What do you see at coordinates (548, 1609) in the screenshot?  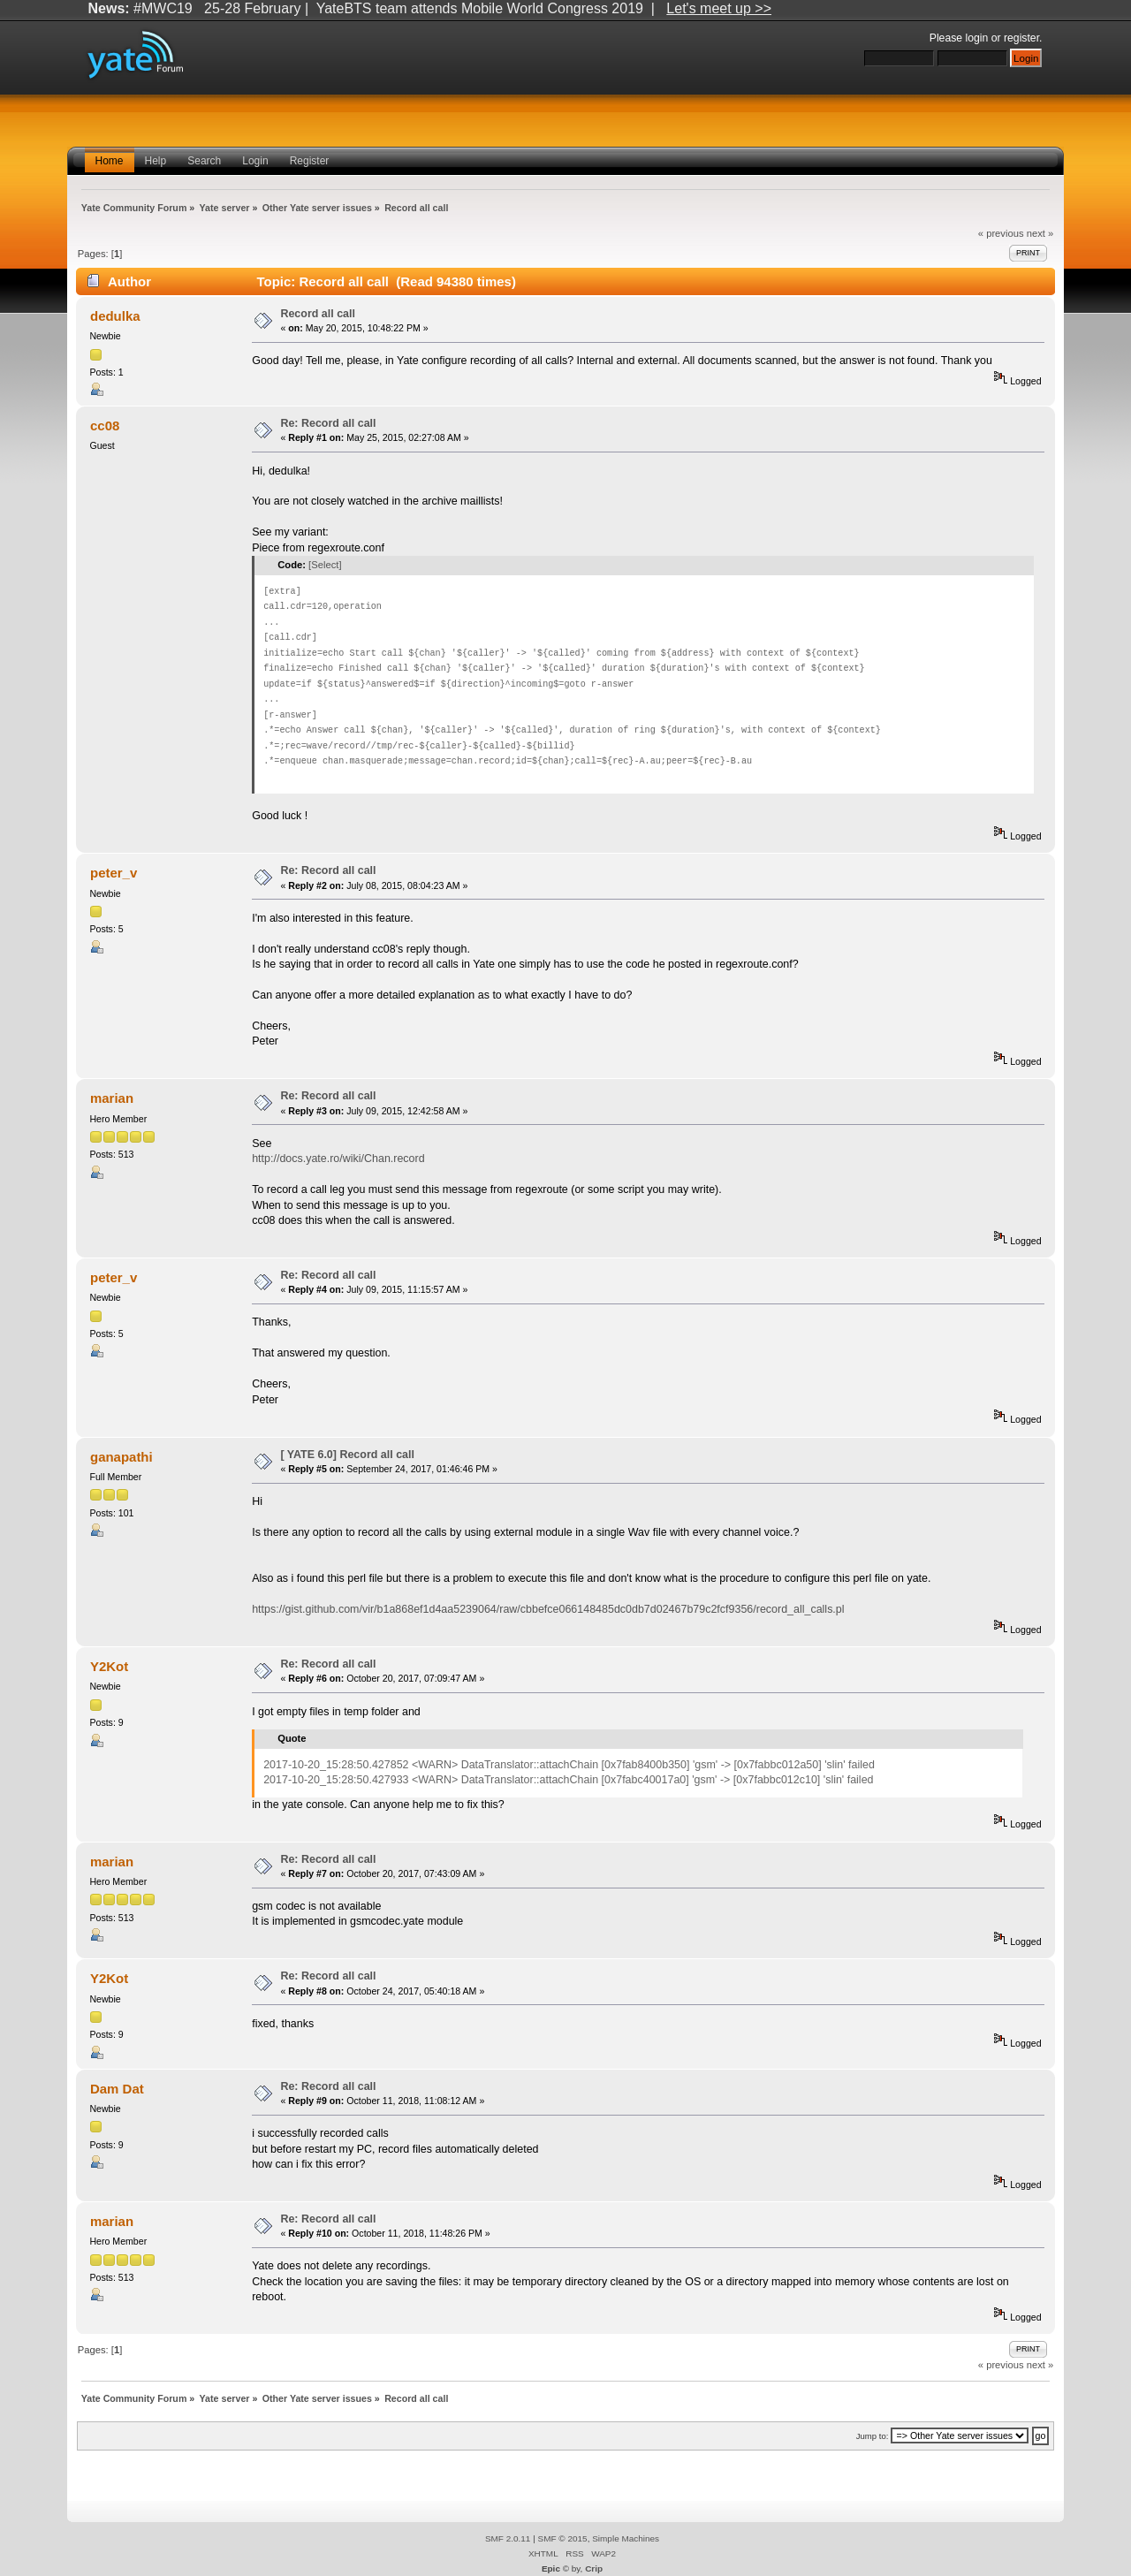 I see `https://gist.github.com/vir/b1a868ef1d4aa5239064/raw/cbbefce066148485dc0db7d02467b79c2fcf9356/record_all_calls.pl` at bounding box center [548, 1609].